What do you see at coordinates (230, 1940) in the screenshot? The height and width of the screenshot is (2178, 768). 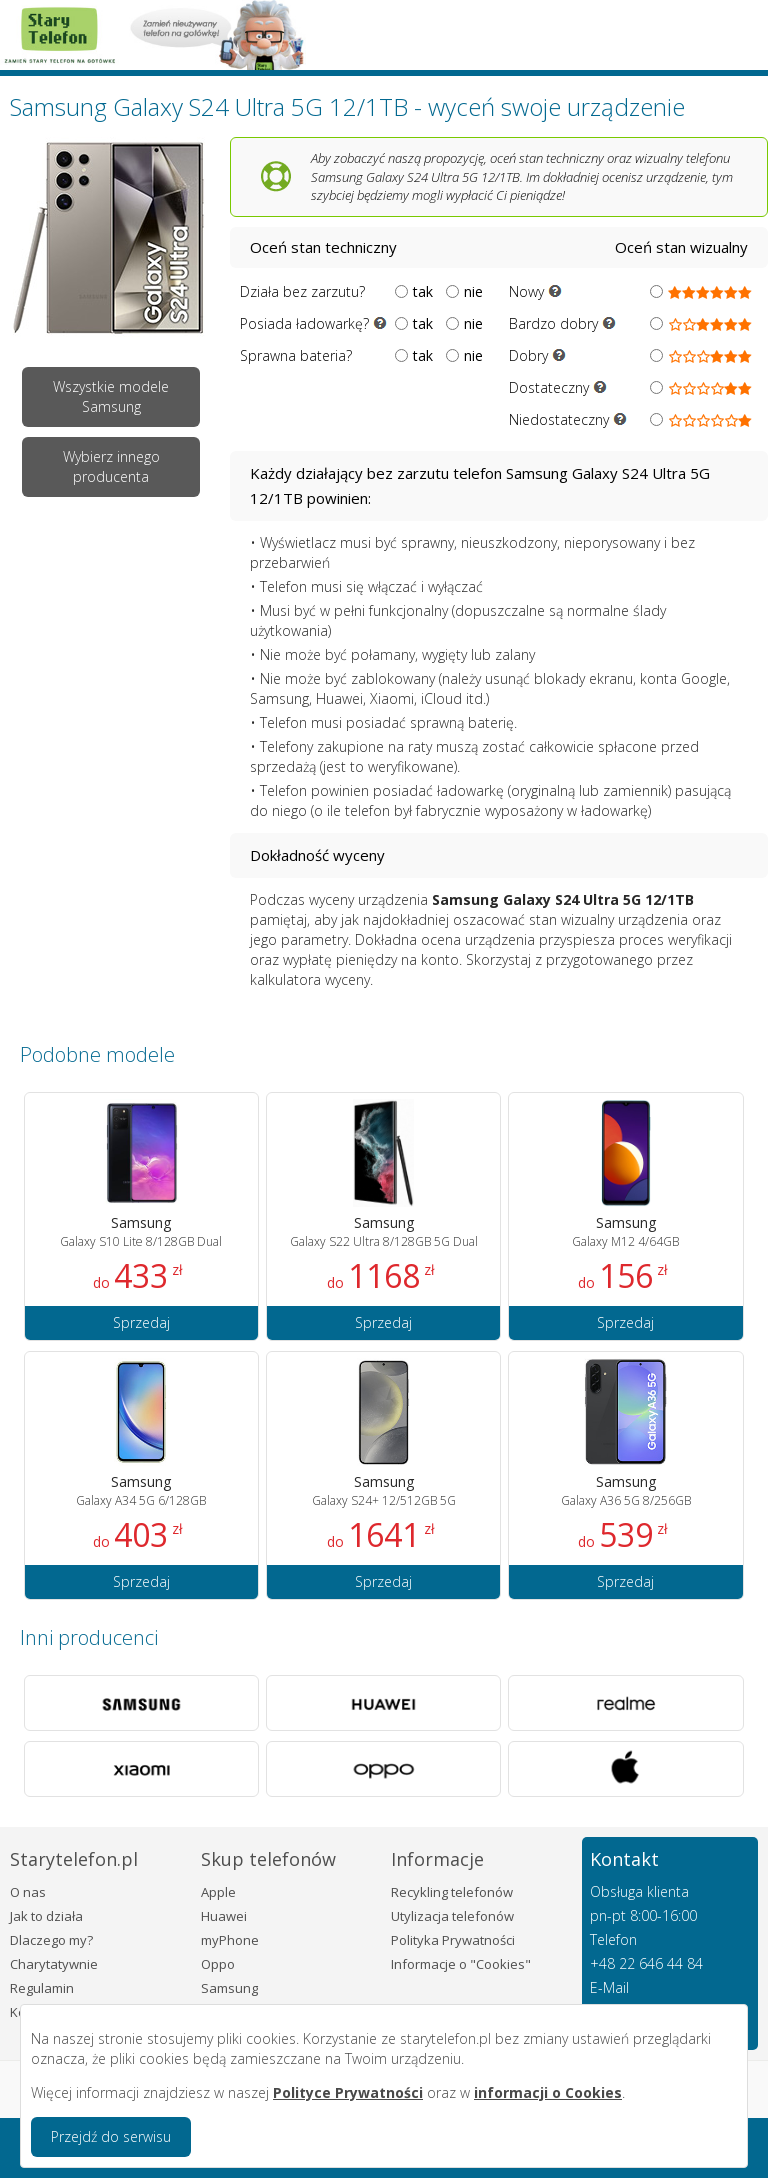 I see `myPhone` at bounding box center [230, 1940].